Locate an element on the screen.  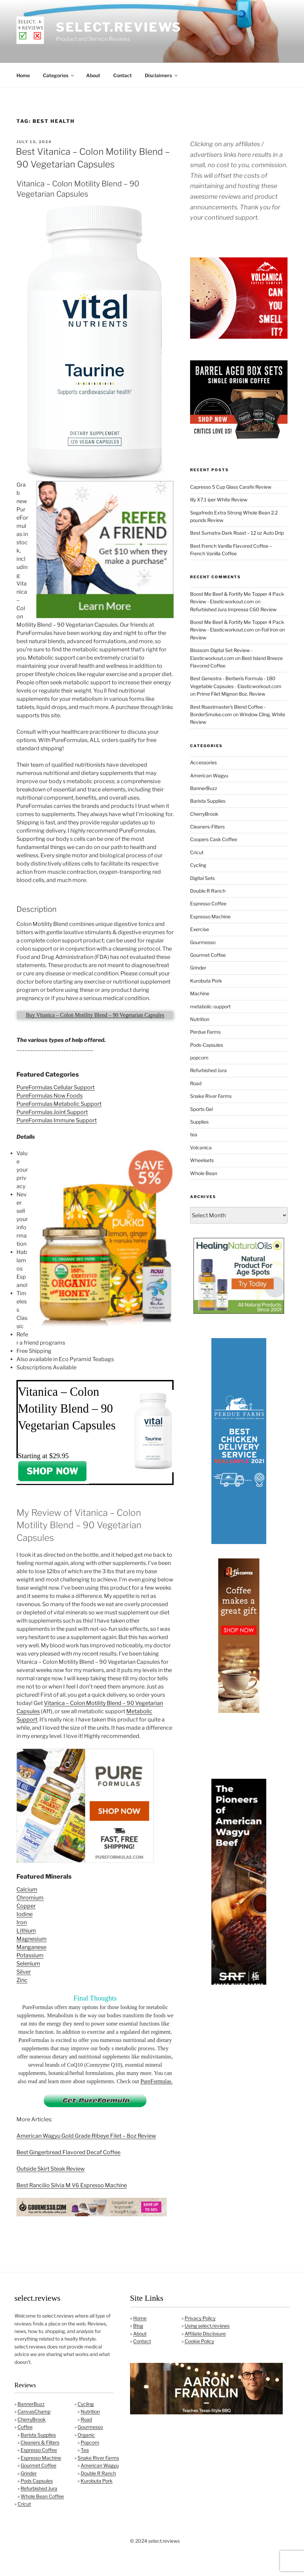
Tea is located at coordinates (85, 2450).